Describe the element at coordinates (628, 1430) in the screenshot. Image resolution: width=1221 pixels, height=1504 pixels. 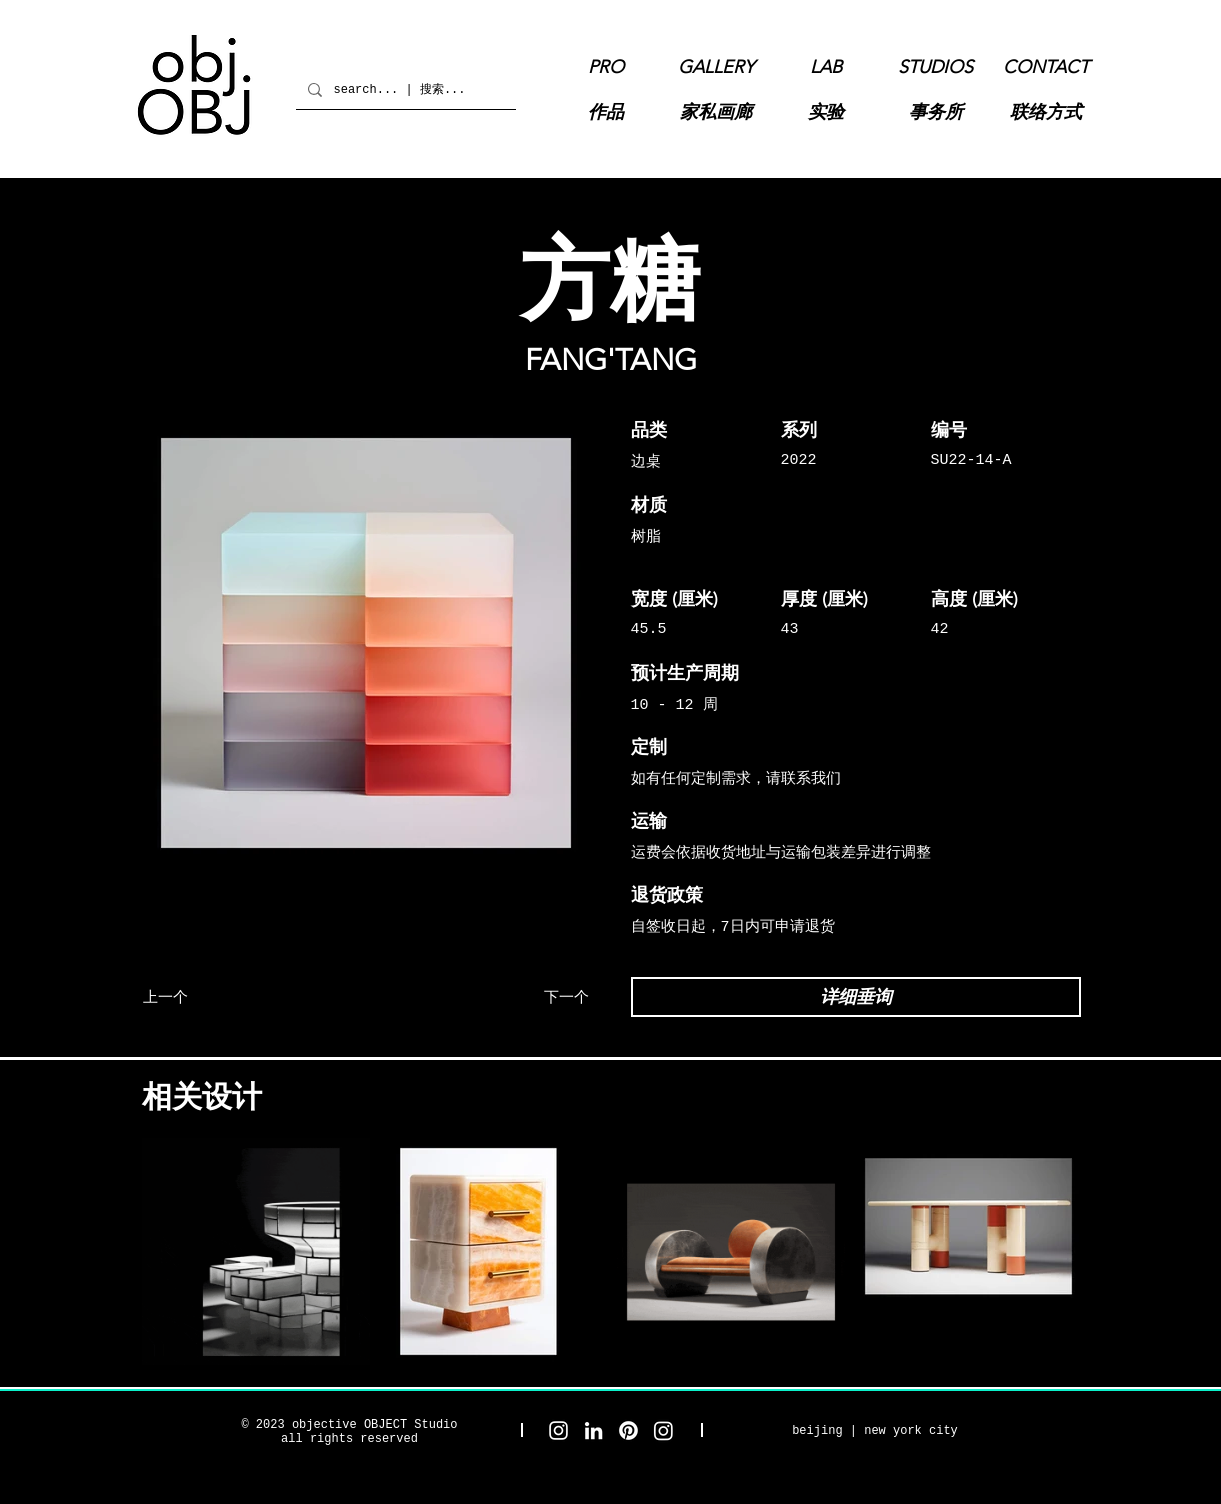
I see `[objective OBJECT Pinterest]` at that location.